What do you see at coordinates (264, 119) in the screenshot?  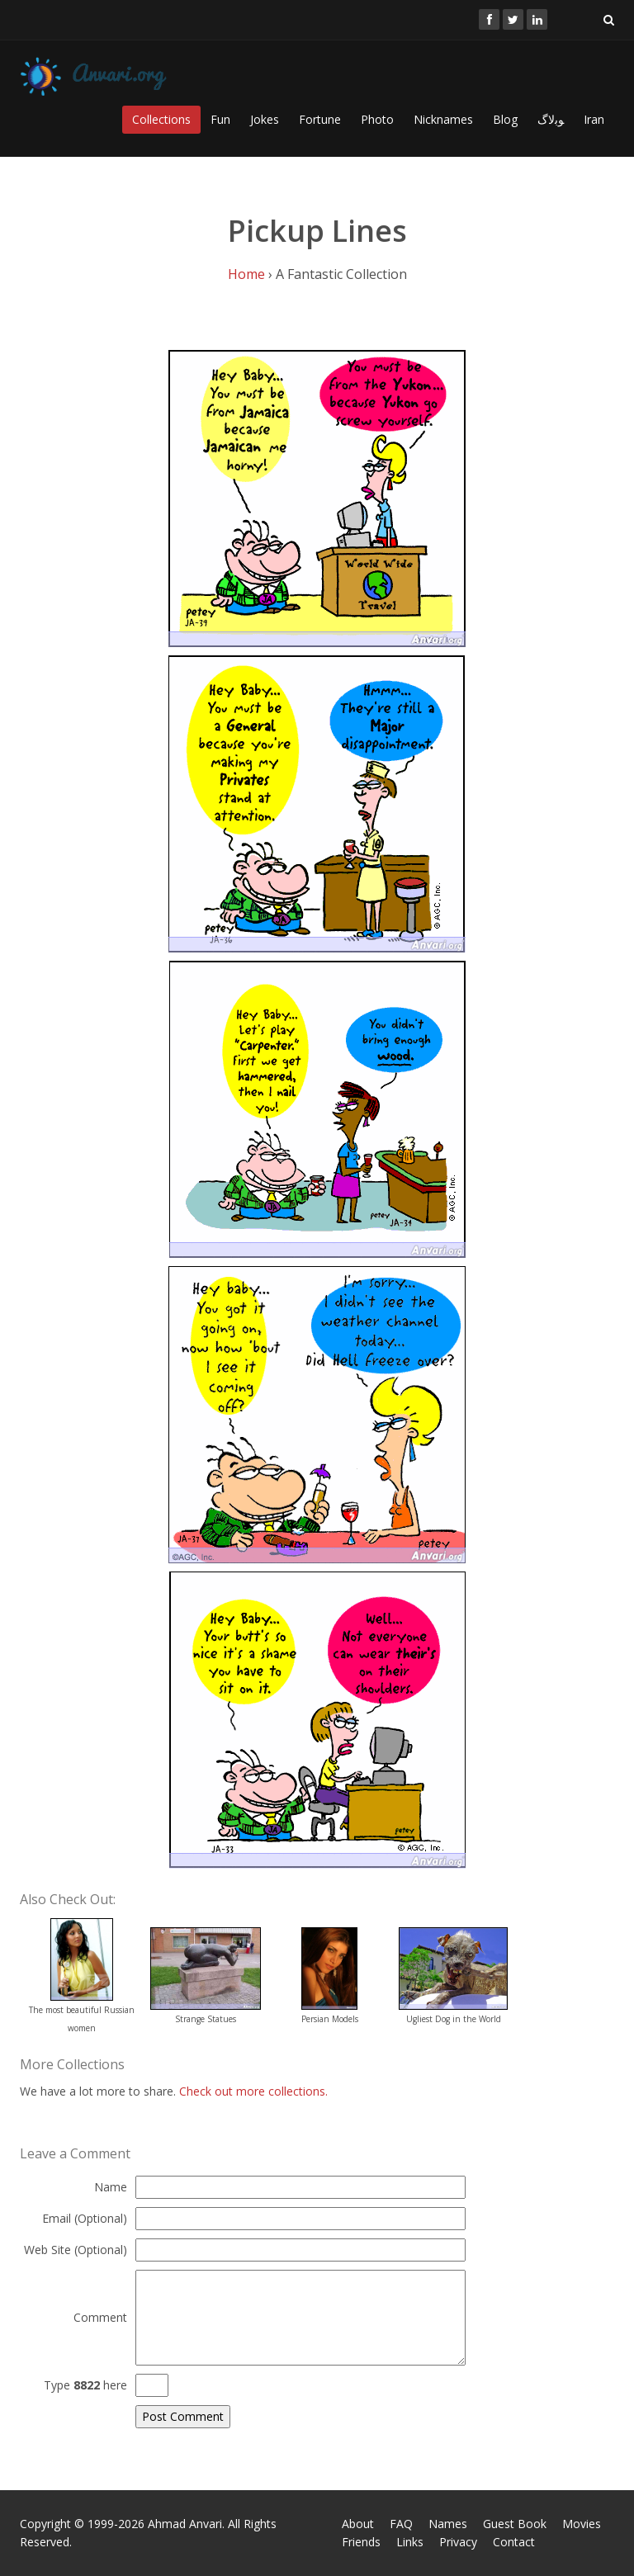 I see `Jokes` at bounding box center [264, 119].